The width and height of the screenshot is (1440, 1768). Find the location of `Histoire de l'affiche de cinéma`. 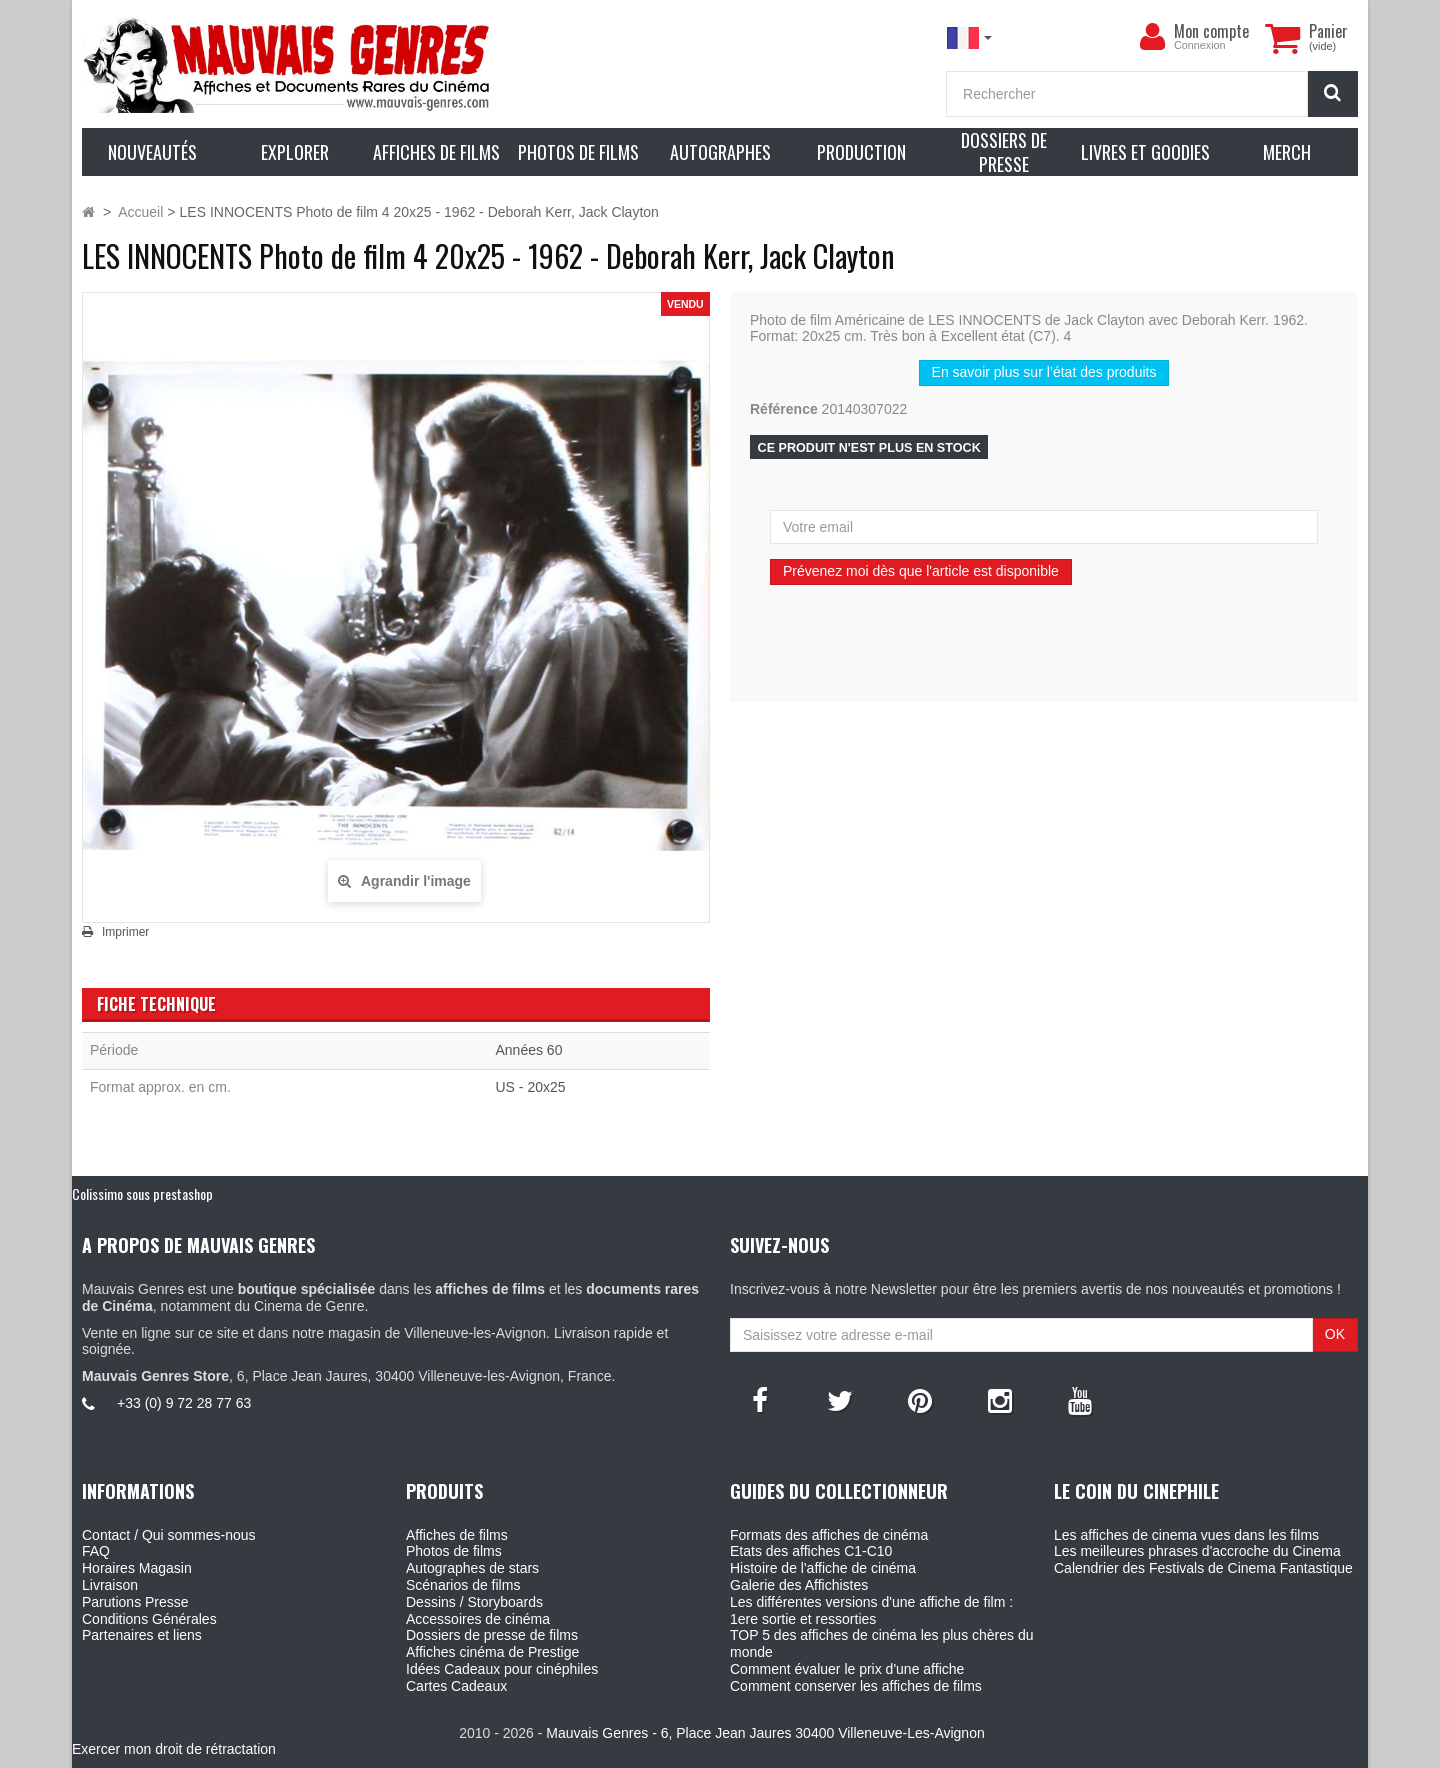

Histoire de l'affiche de cinéma is located at coordinates (823, 1568).